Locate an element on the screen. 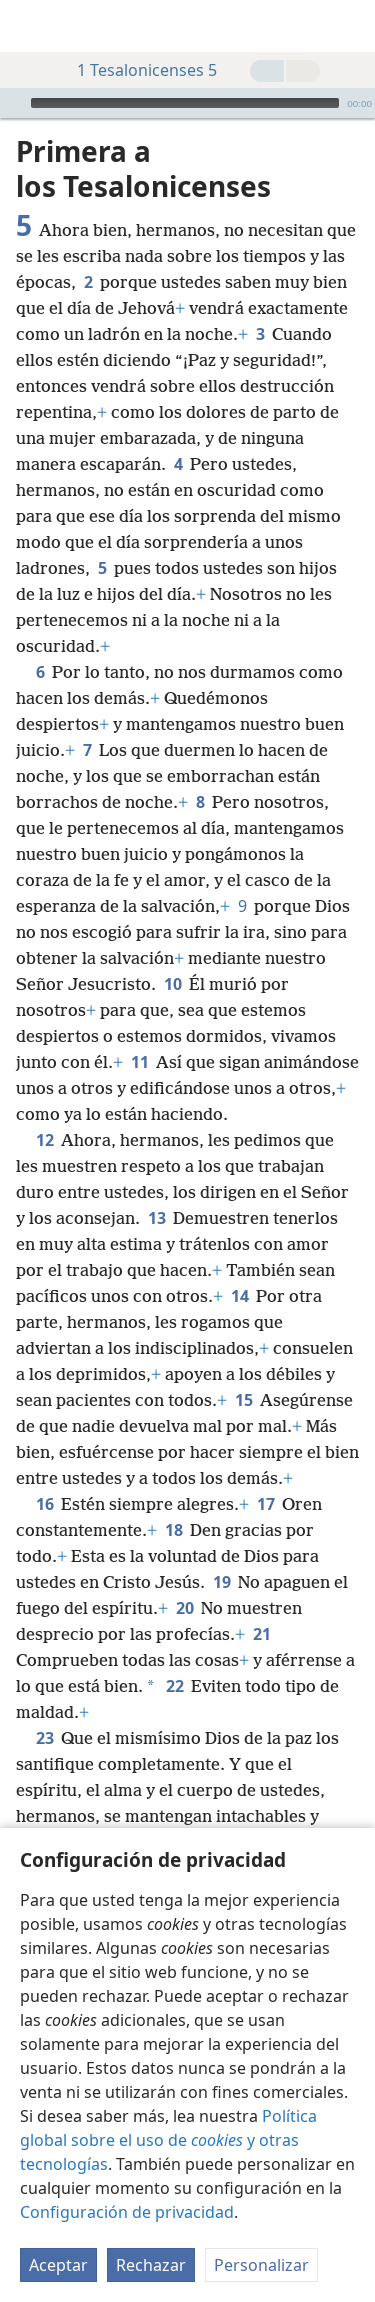  16 is located at coordinates (44, 1504).